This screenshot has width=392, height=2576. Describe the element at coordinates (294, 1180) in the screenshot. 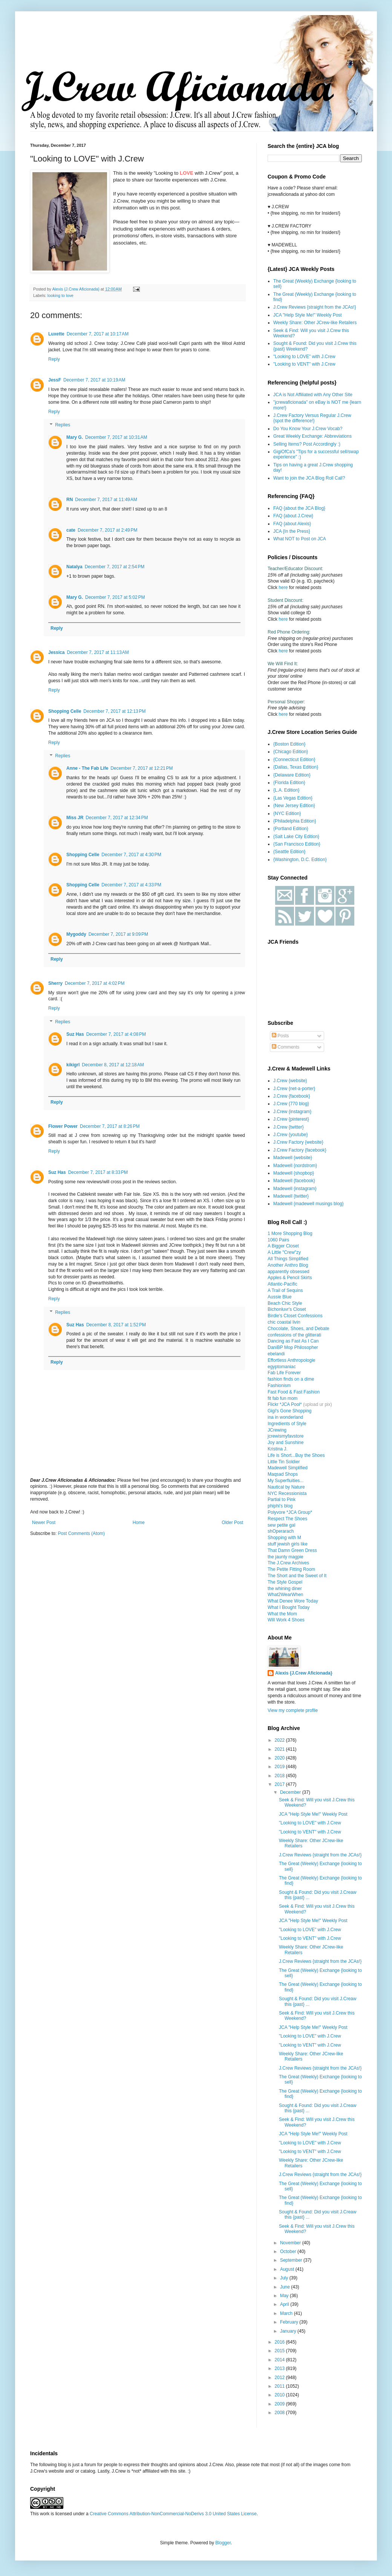

I see `Madewell {facebook}` at that location.